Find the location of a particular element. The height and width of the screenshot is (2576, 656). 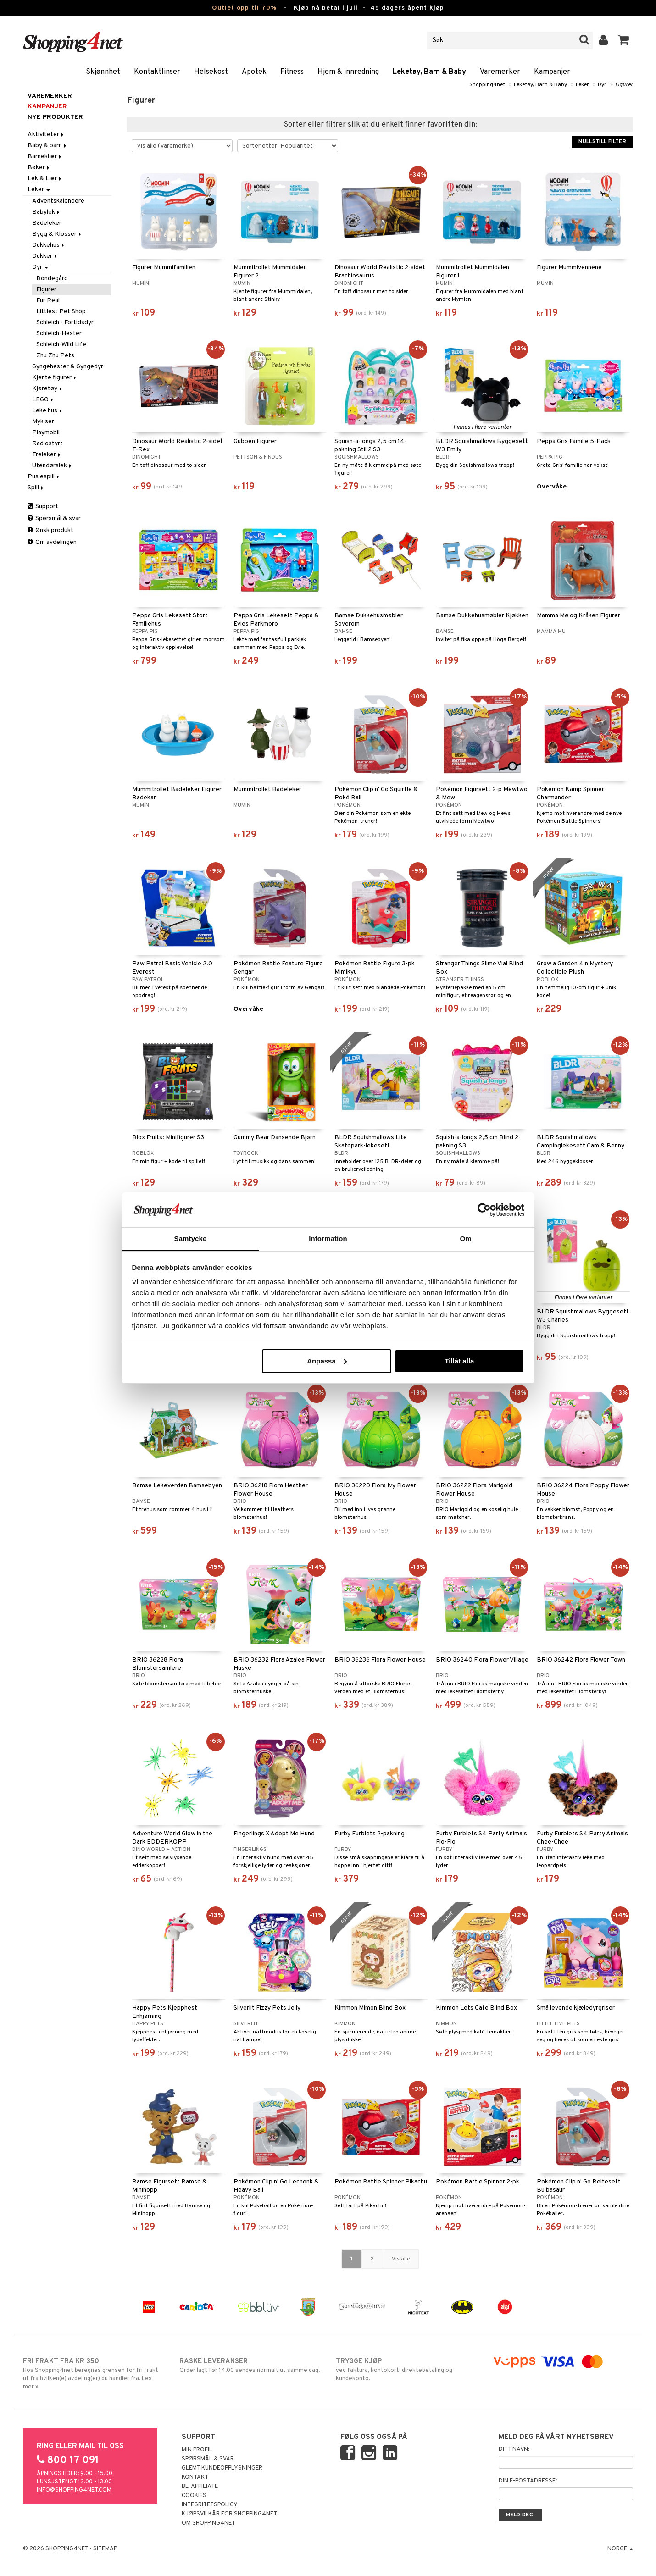

Bli Affiliate is located at coordinates (200, 2486).